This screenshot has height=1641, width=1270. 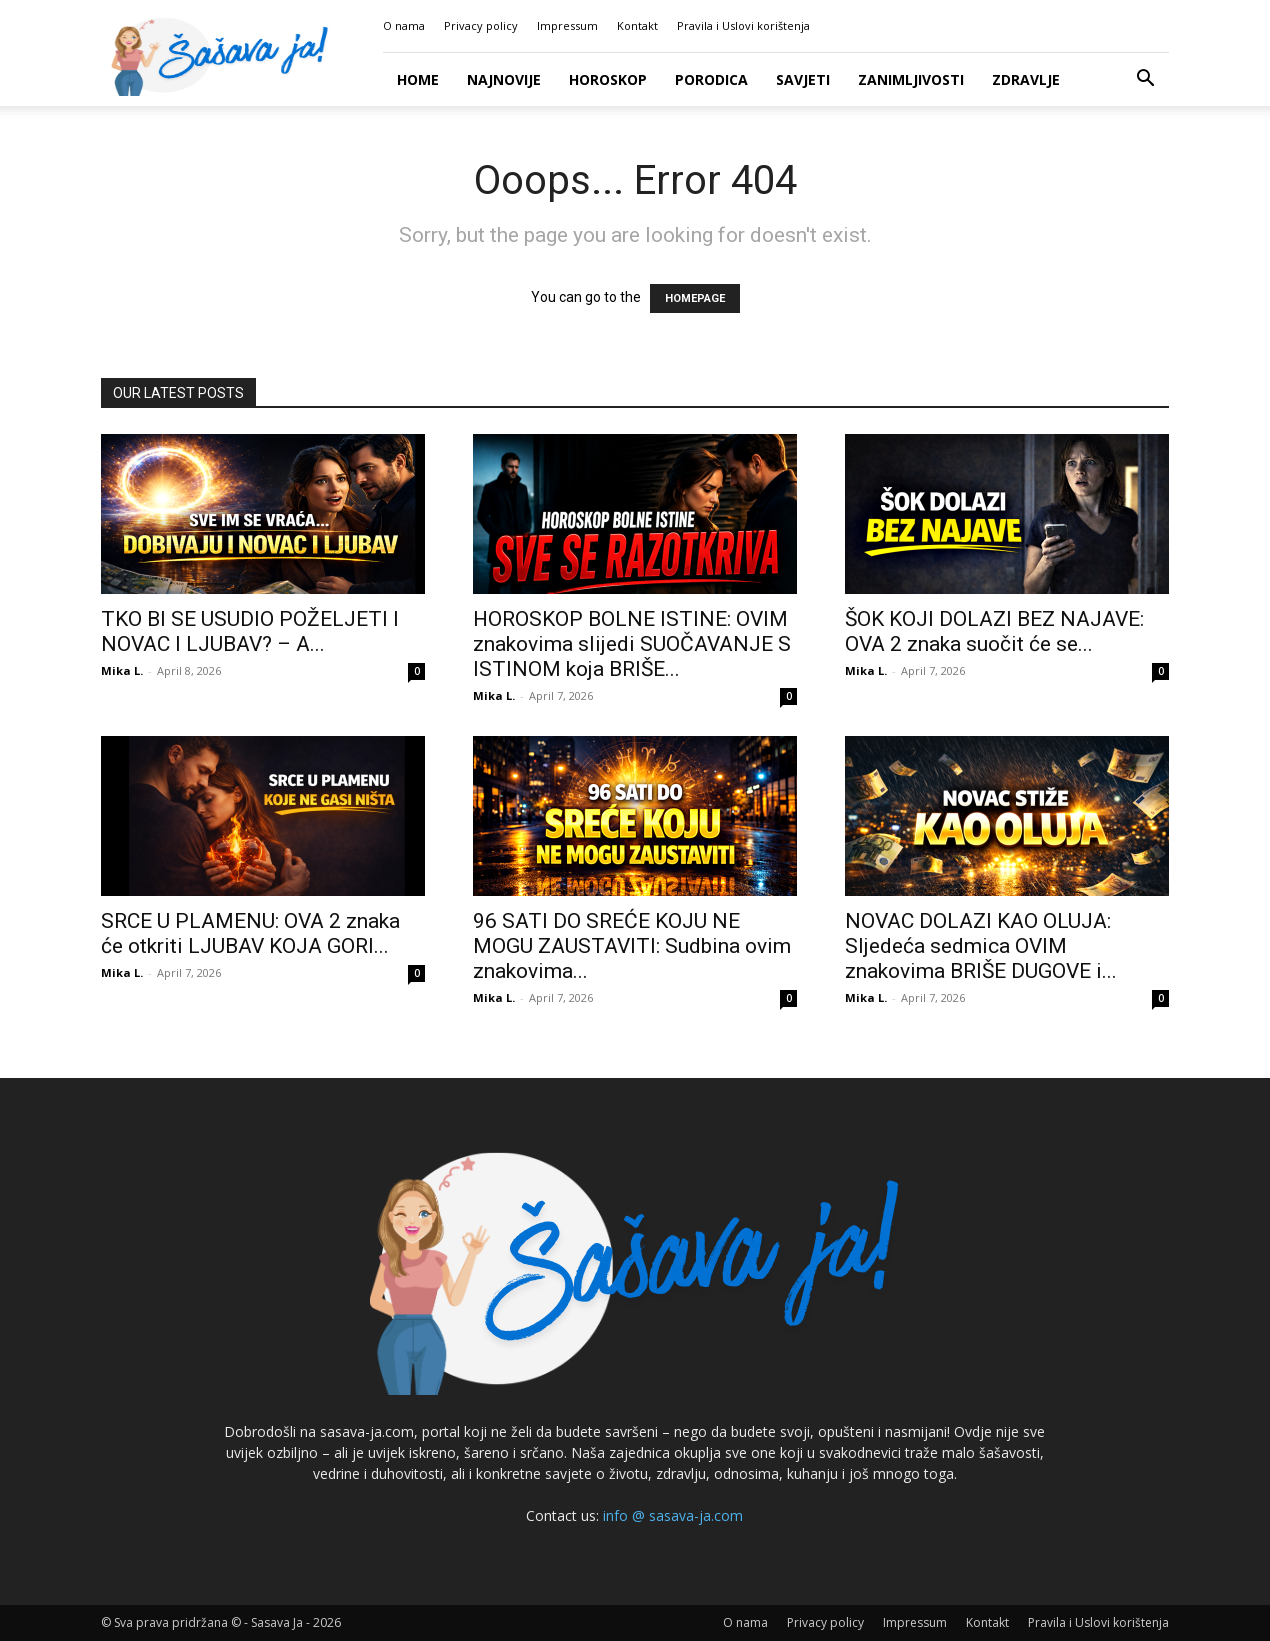 I want to click on NOVAC DOLAZI KAO OLUJA: Sljedeća sedmica OVIM znakovima BRIŠE DUGOVE i..., so click(x=981, y=946).